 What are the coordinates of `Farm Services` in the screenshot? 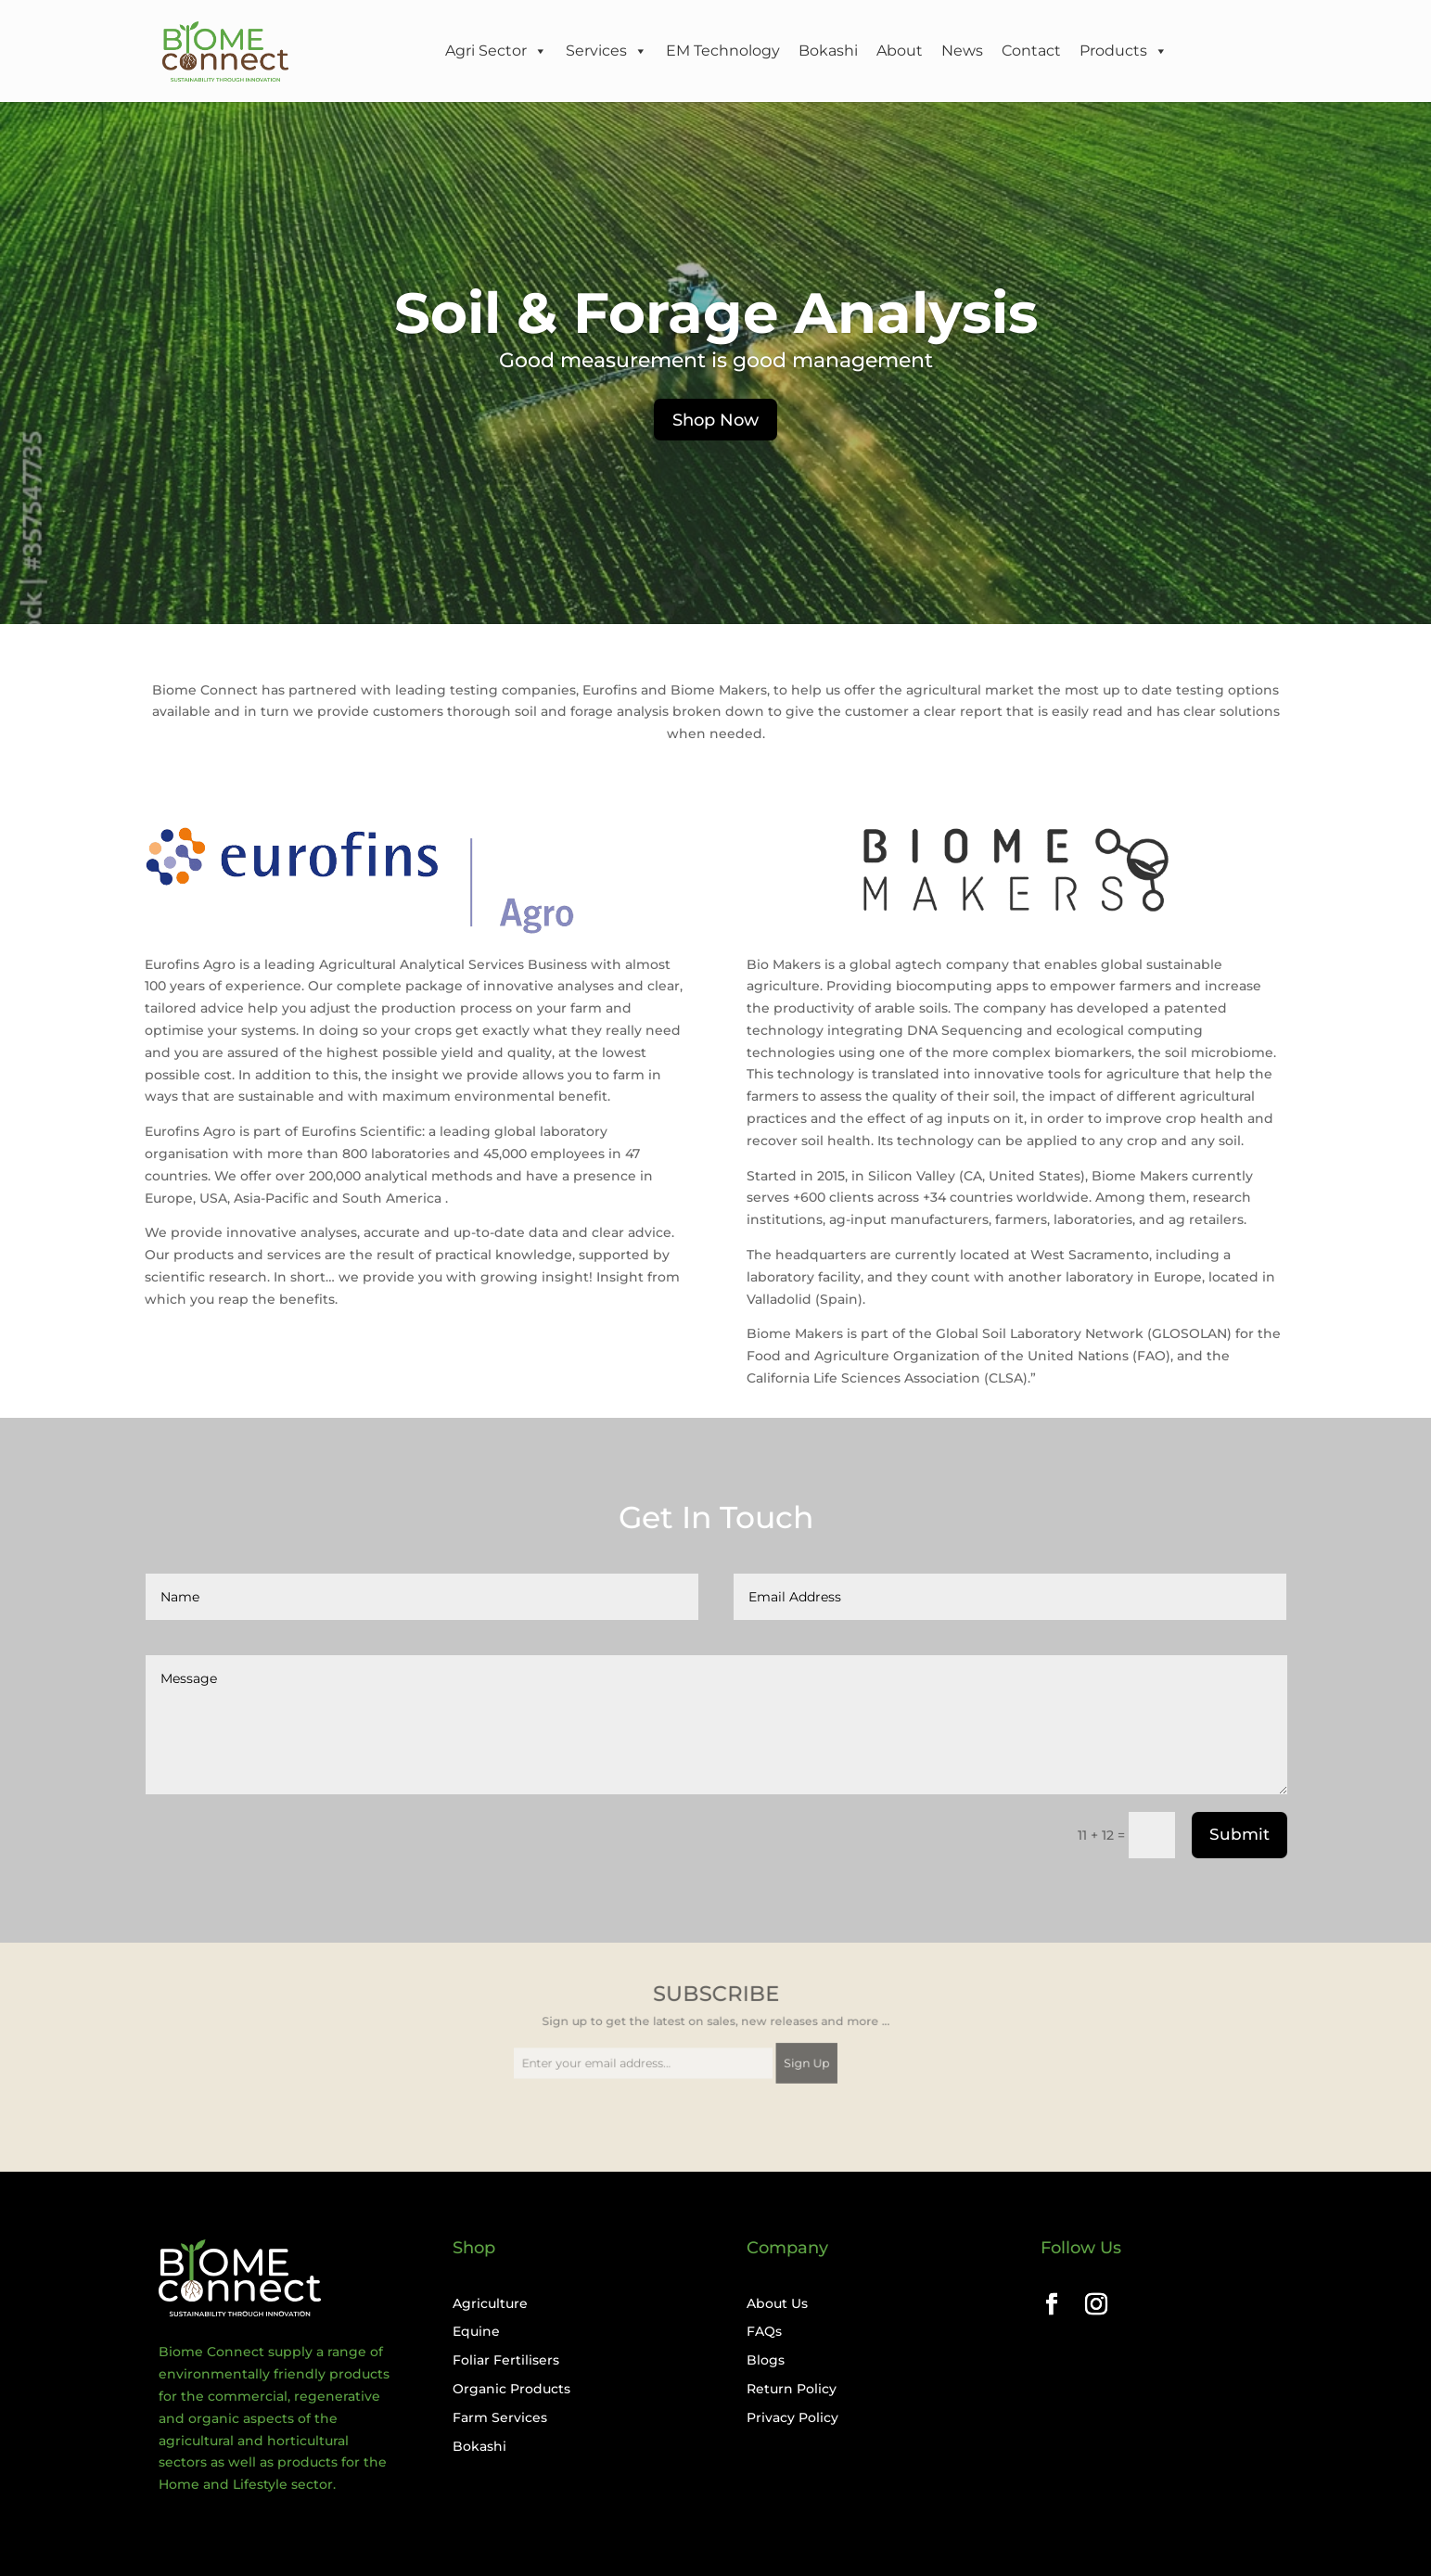 It's located at (500, 2417).